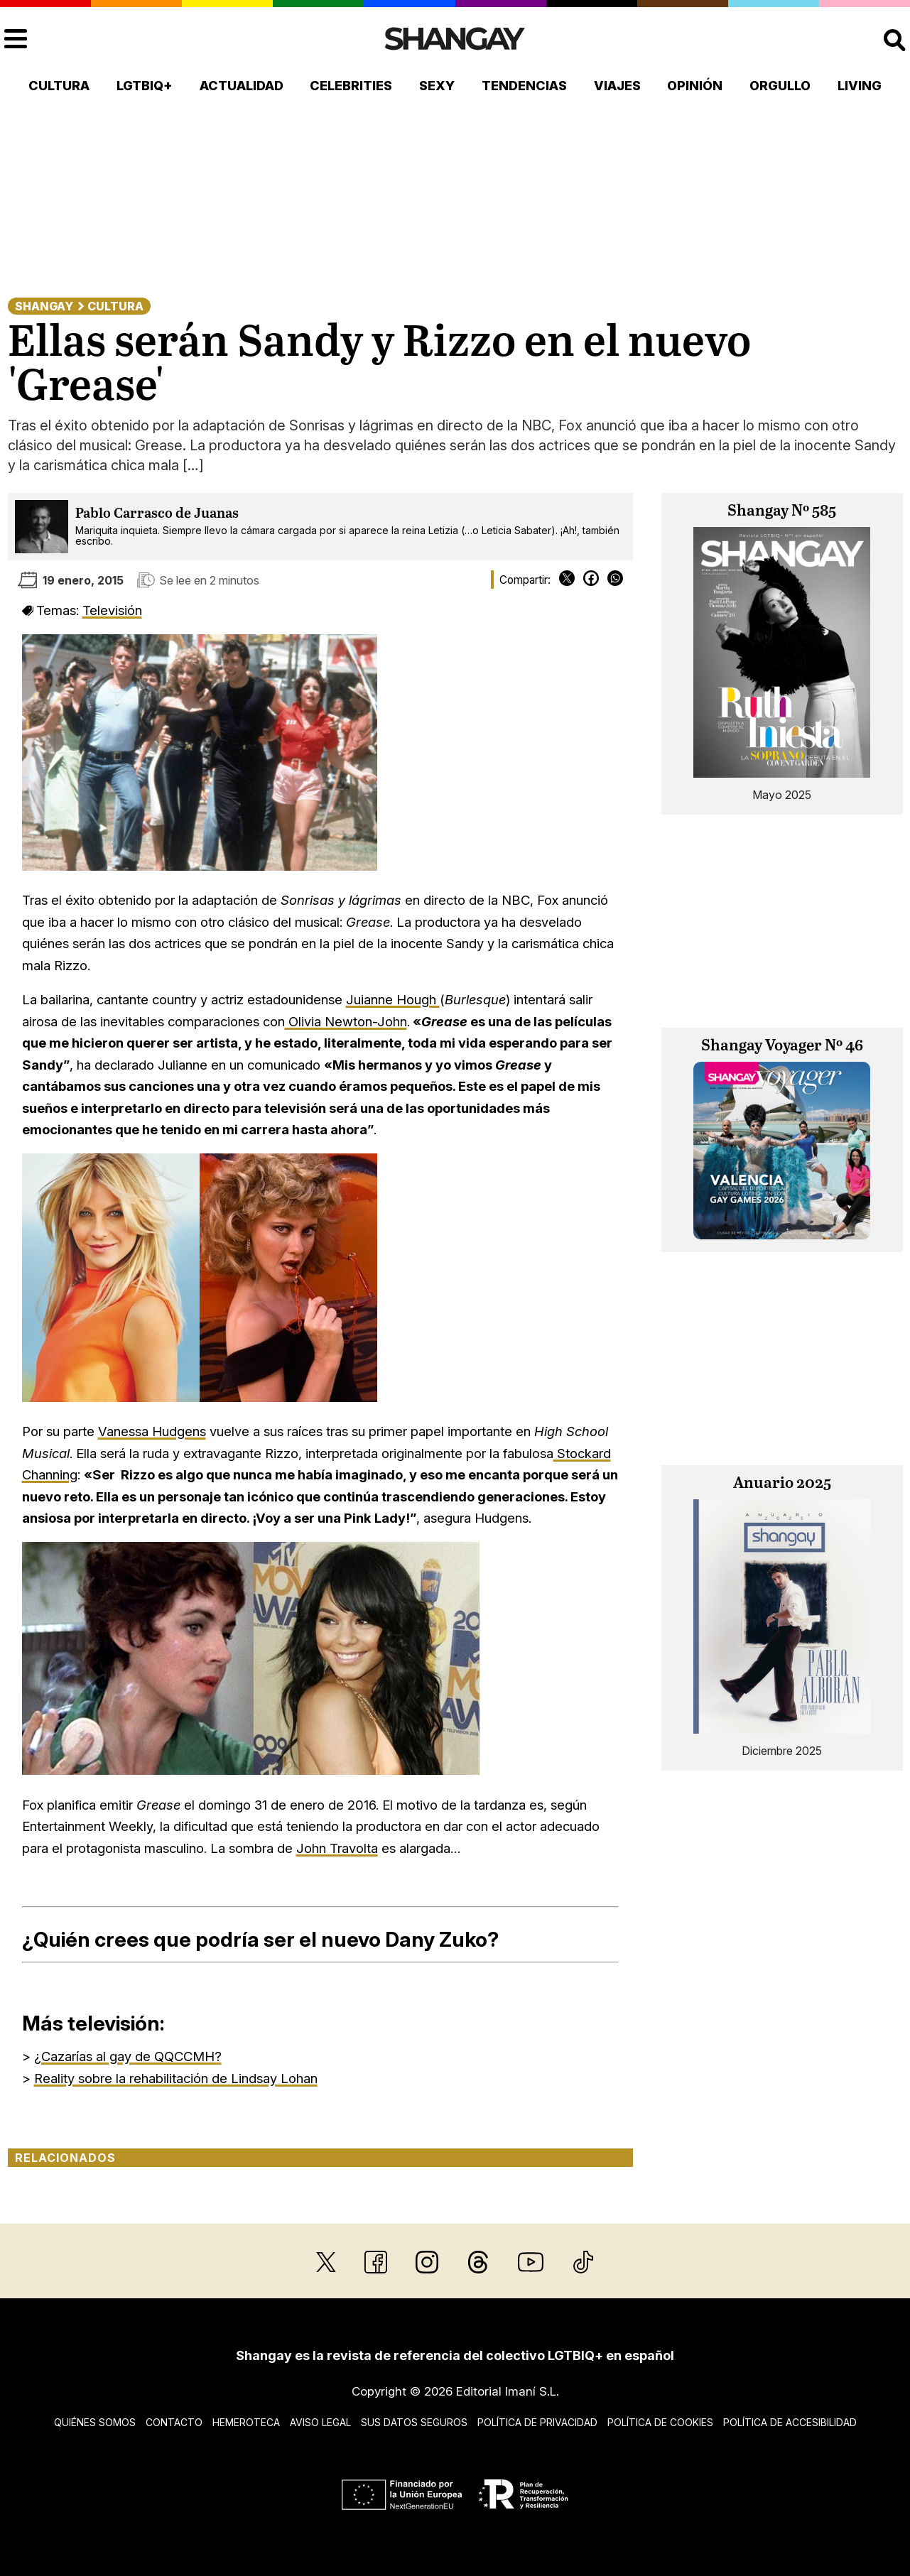 The width and height of the screenshot is (910, 2576). Describe the element at coordinates (337, 1848) in the screenshot. I see `John Travolta` at that location.